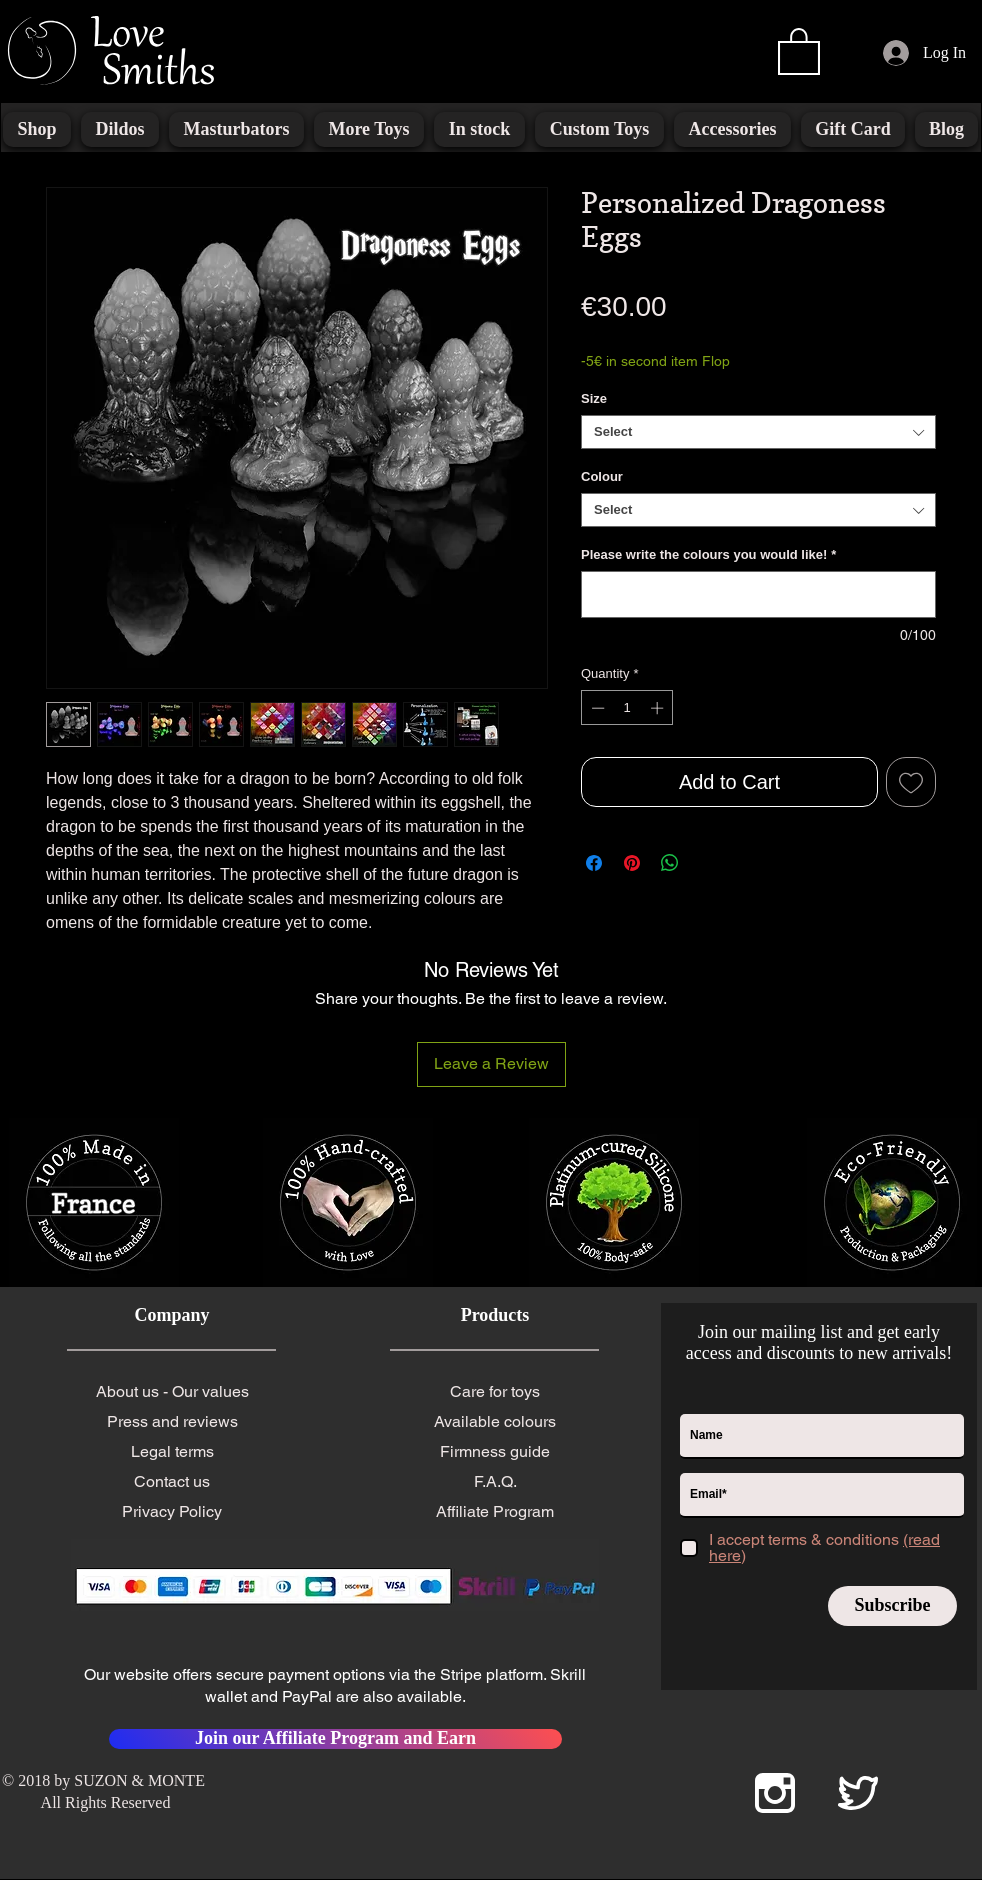  Describe the element at coordinates (335, 1739) in the screenshot. I see `[Join our Affiliate Program and Earn]` at that location.